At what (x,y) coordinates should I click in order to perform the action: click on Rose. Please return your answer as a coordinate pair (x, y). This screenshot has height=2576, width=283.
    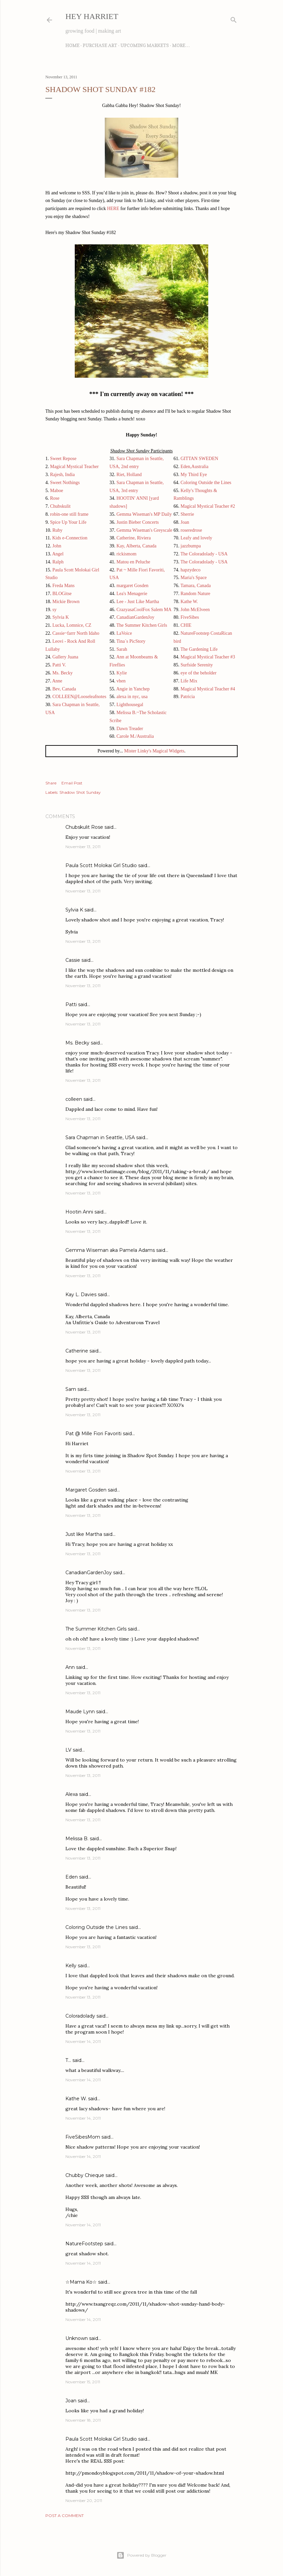
    Looking at the image, I should click on (54, 498).